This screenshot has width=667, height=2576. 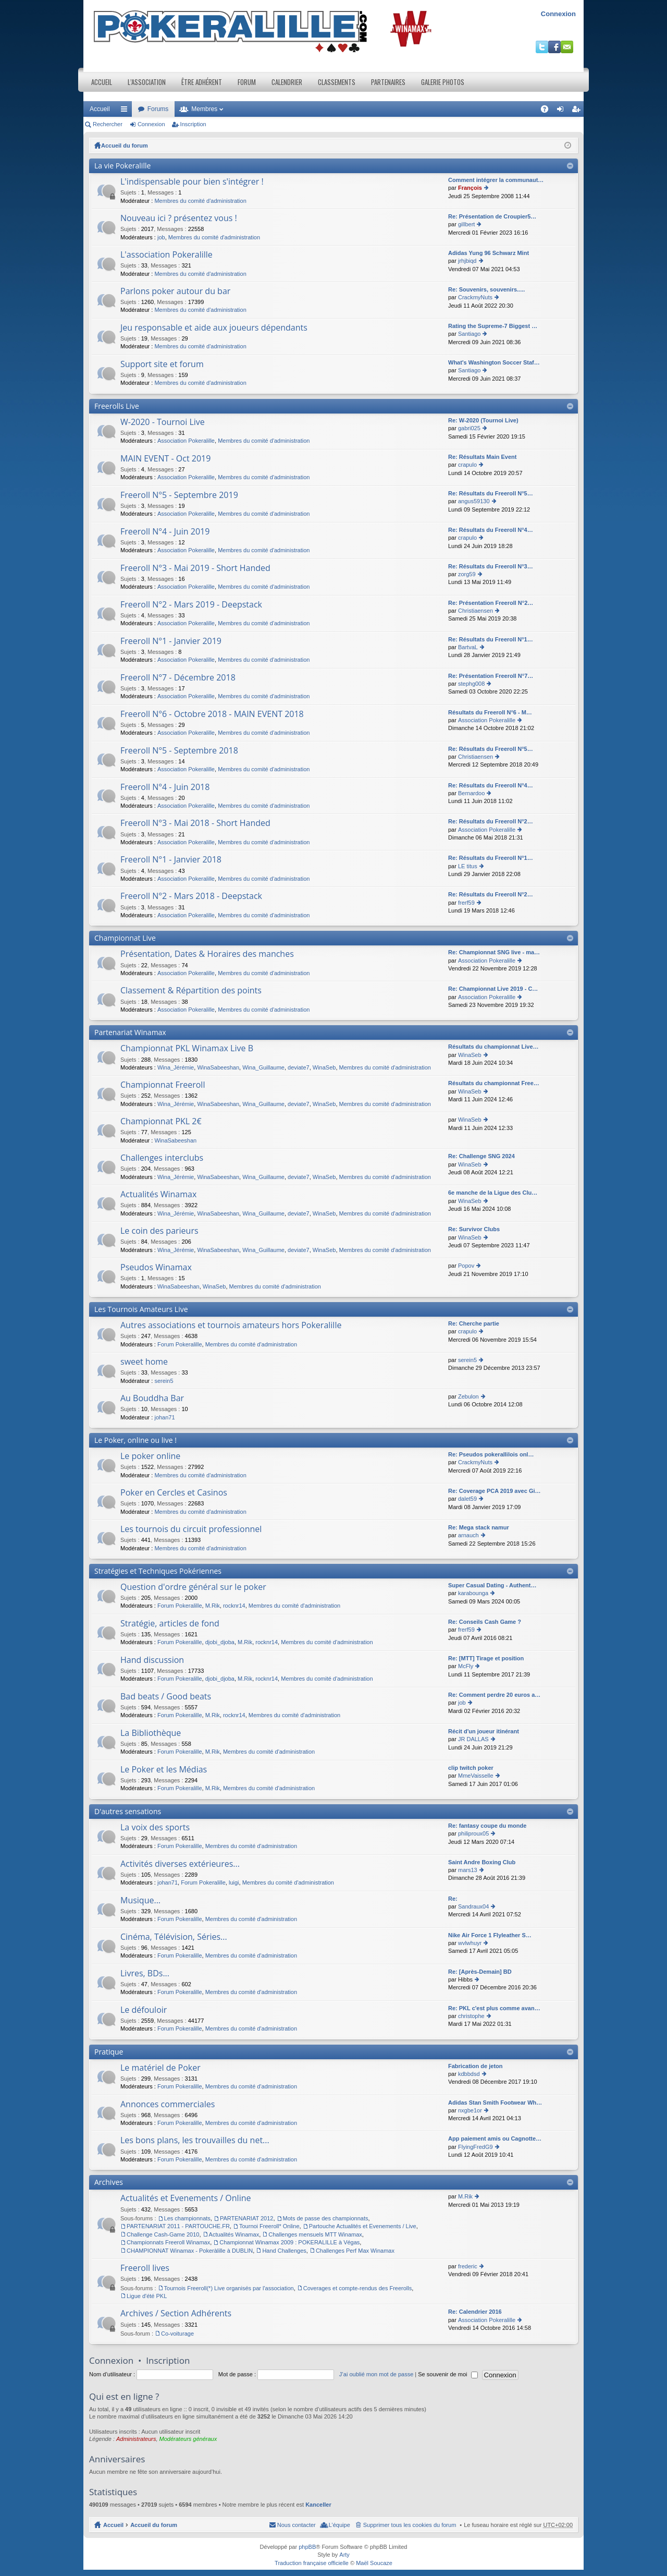 I want to click on Connexion [menuitem], so click(x=562, y=111).